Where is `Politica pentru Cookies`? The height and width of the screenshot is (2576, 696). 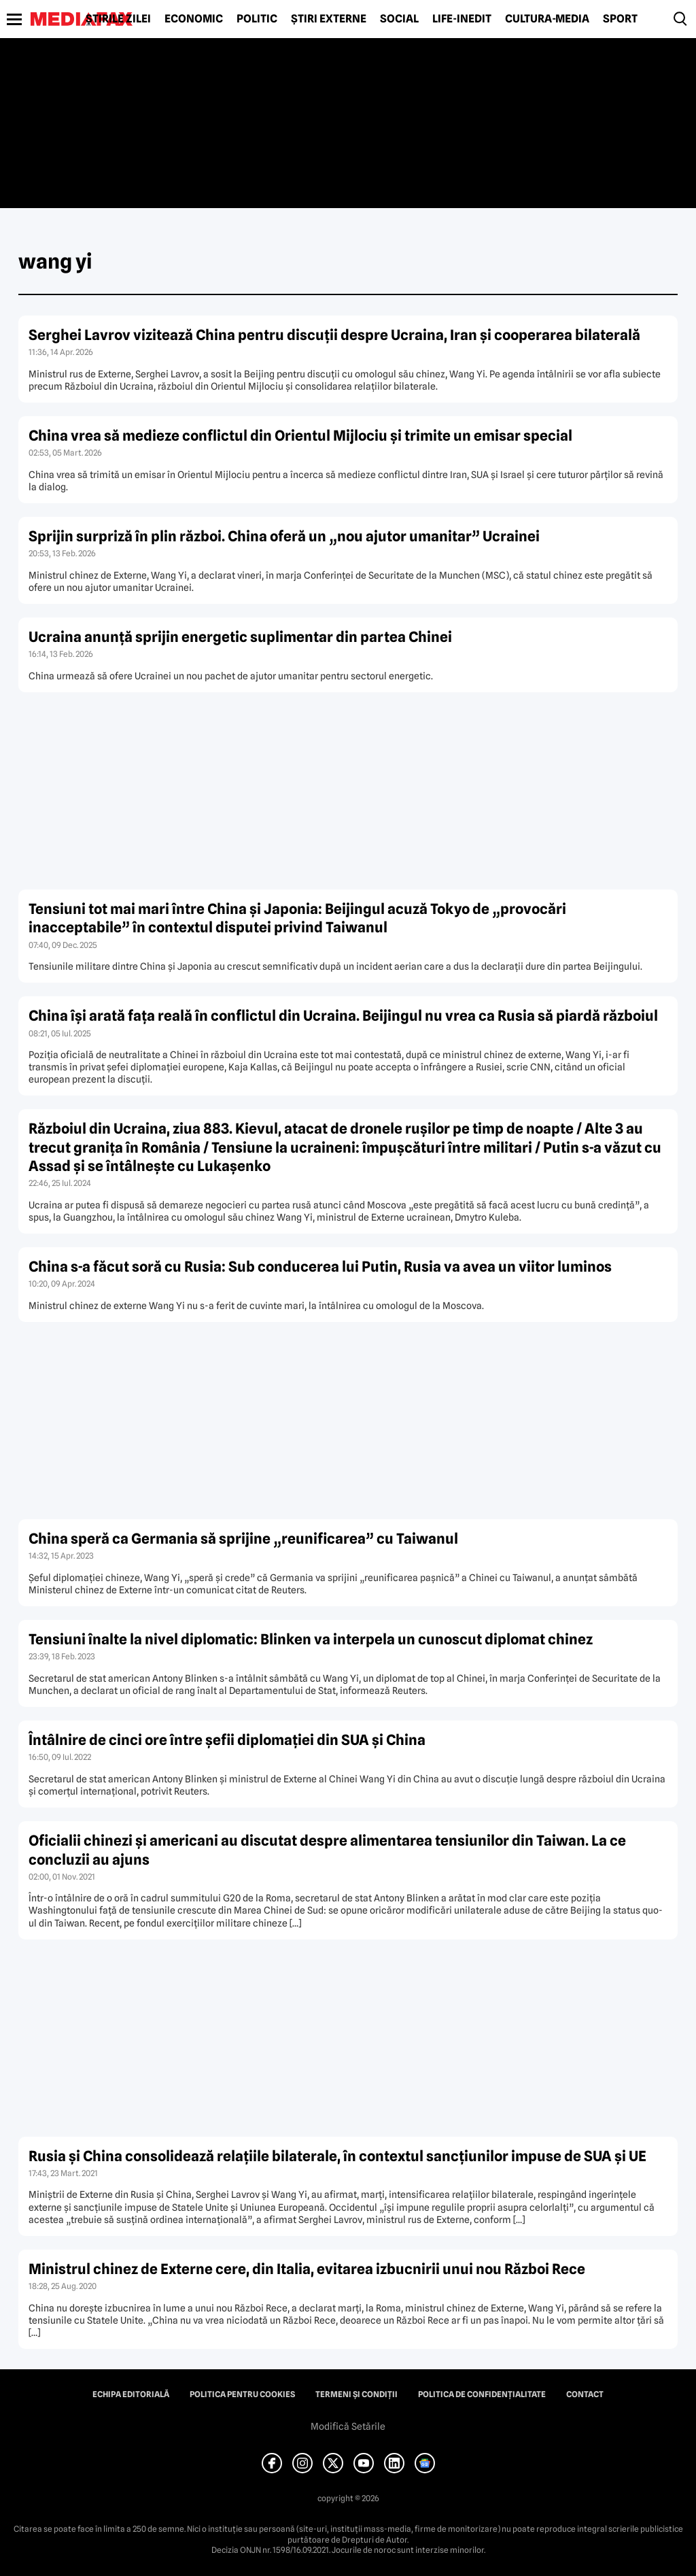
Politica pentru Cookies is located at coordinates (242, 2394).